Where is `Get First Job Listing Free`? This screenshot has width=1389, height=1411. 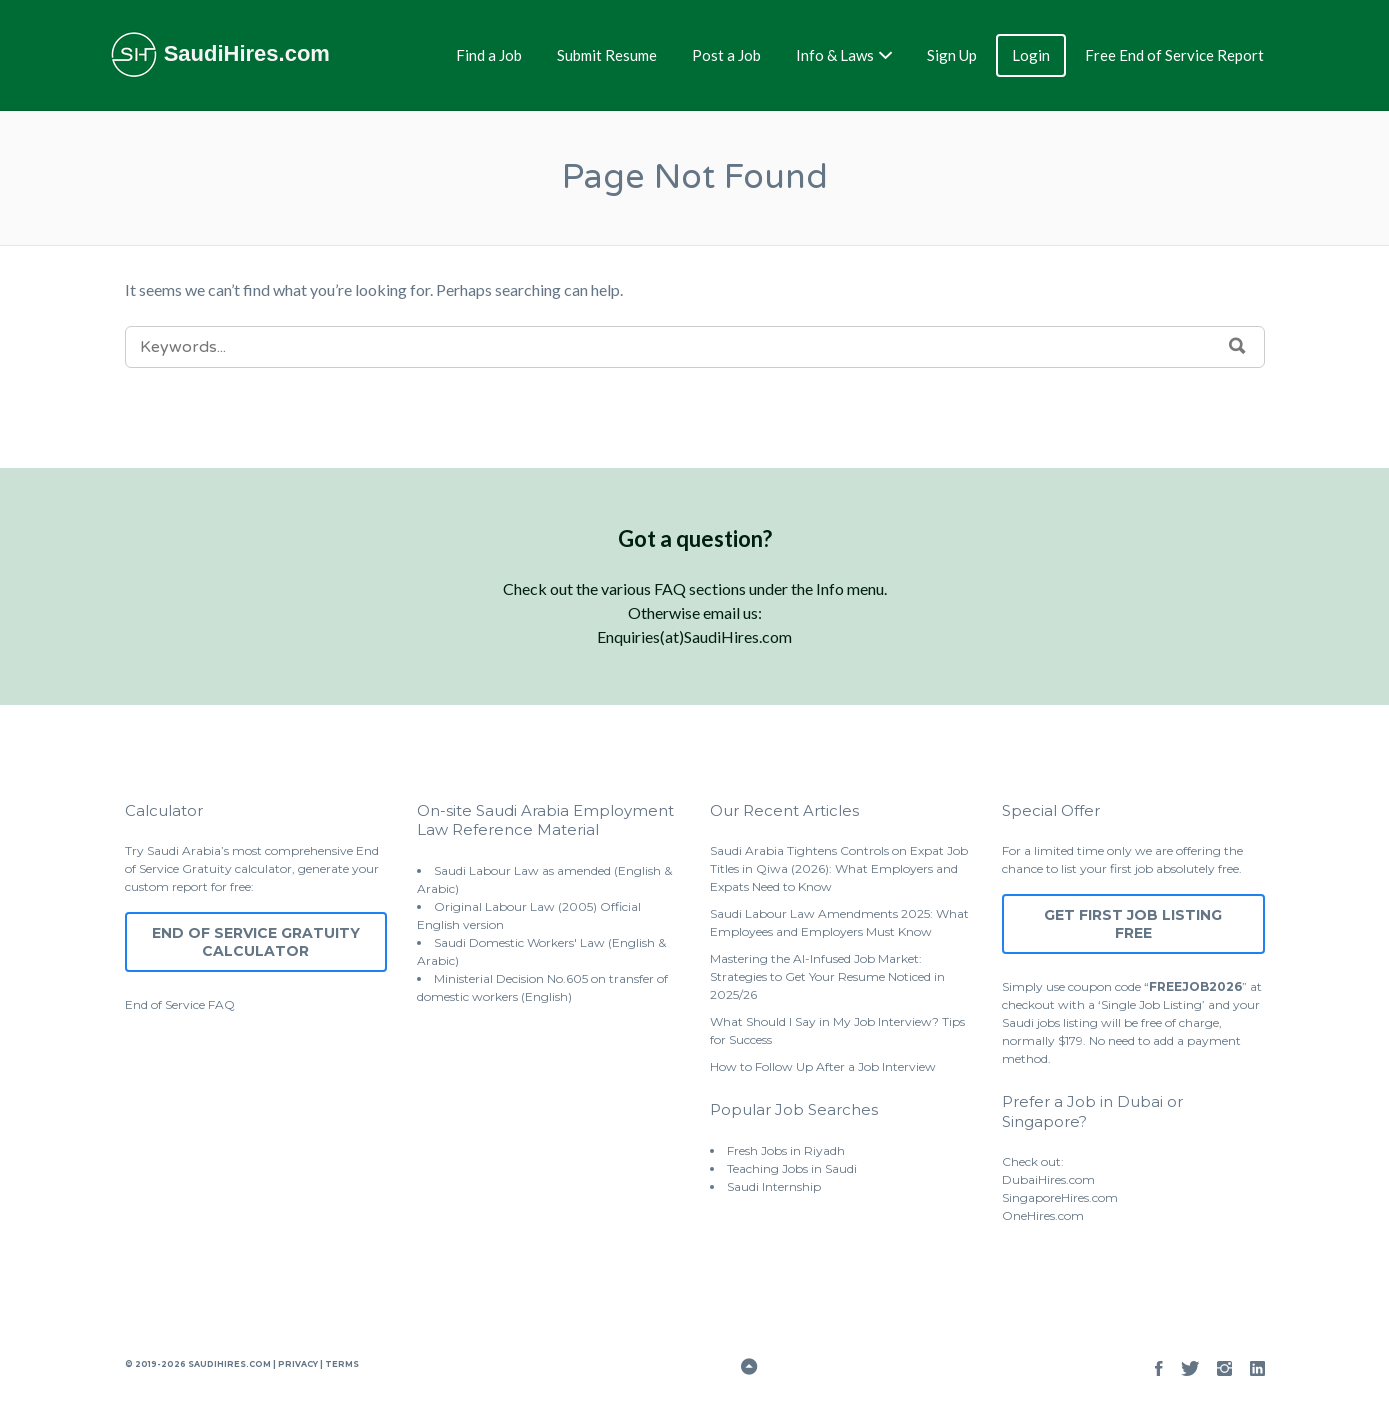 Get First Job Listing Free is located at coordinates (1133, 924).